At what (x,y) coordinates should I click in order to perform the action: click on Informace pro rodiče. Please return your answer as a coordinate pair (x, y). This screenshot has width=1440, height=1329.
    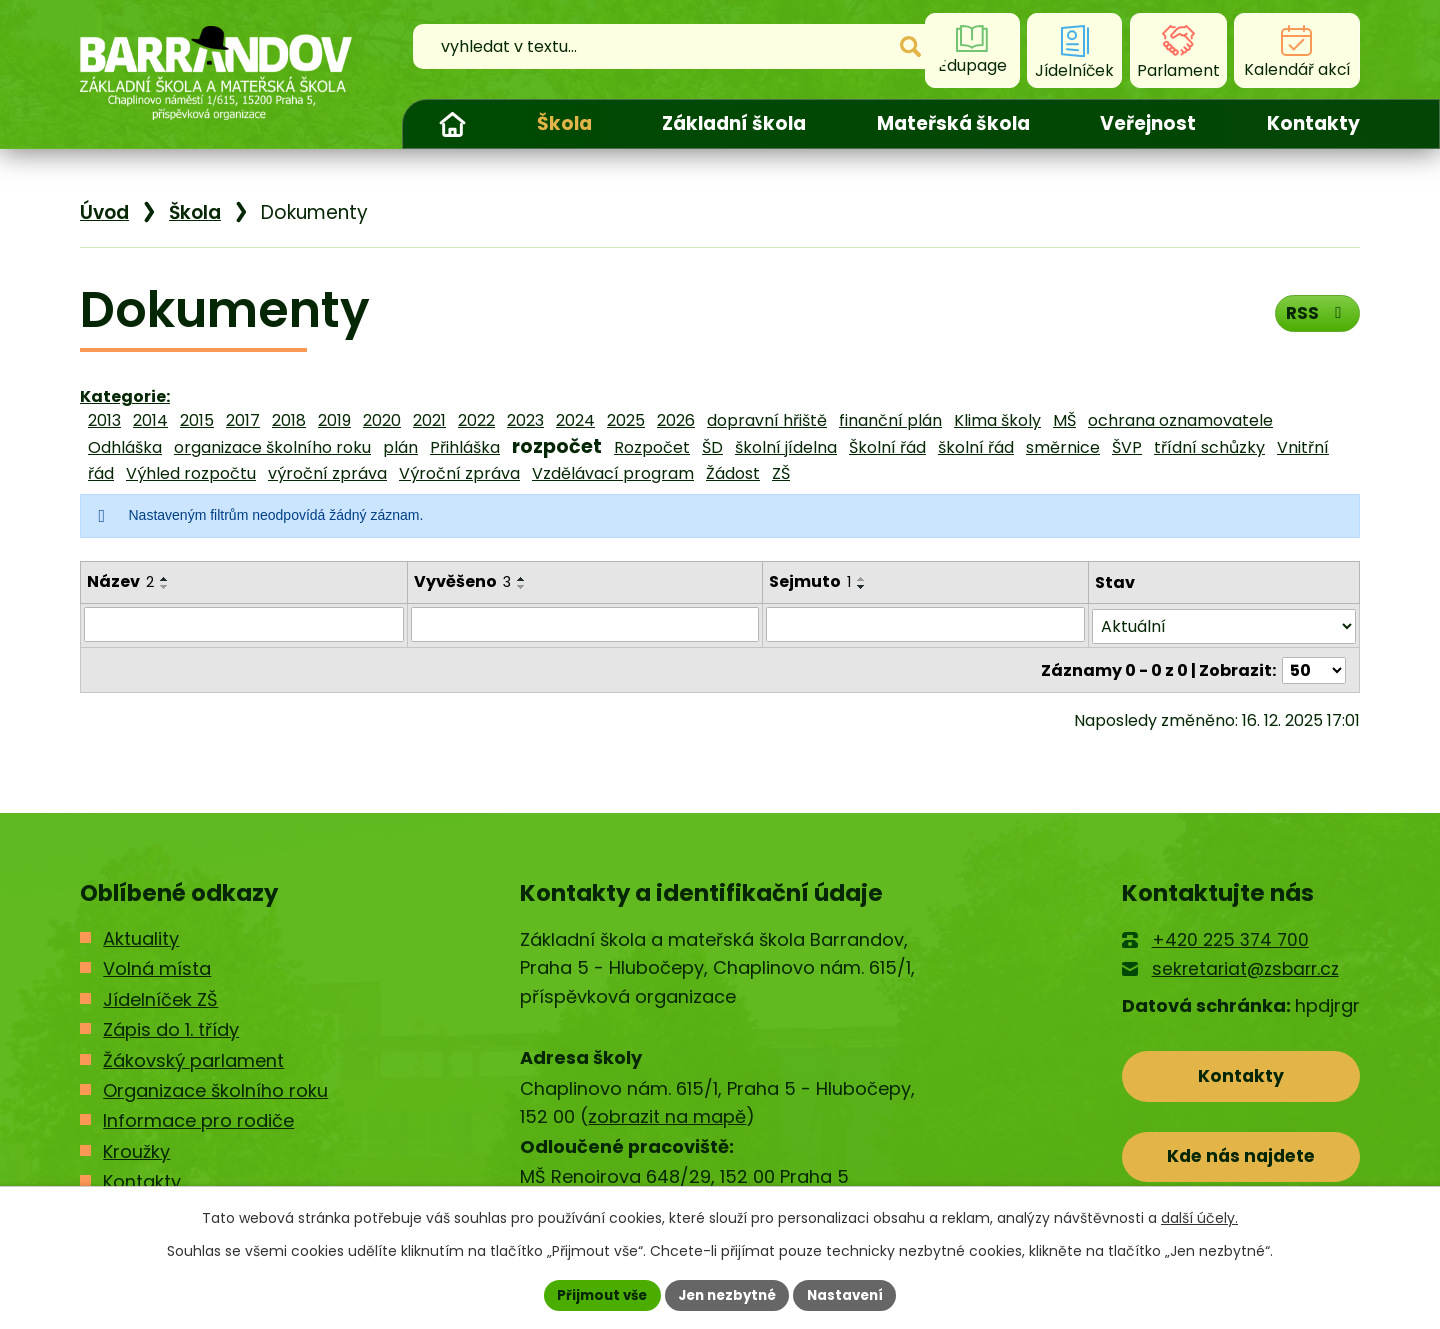
    Looking at the image, I should click on (198, 1119).